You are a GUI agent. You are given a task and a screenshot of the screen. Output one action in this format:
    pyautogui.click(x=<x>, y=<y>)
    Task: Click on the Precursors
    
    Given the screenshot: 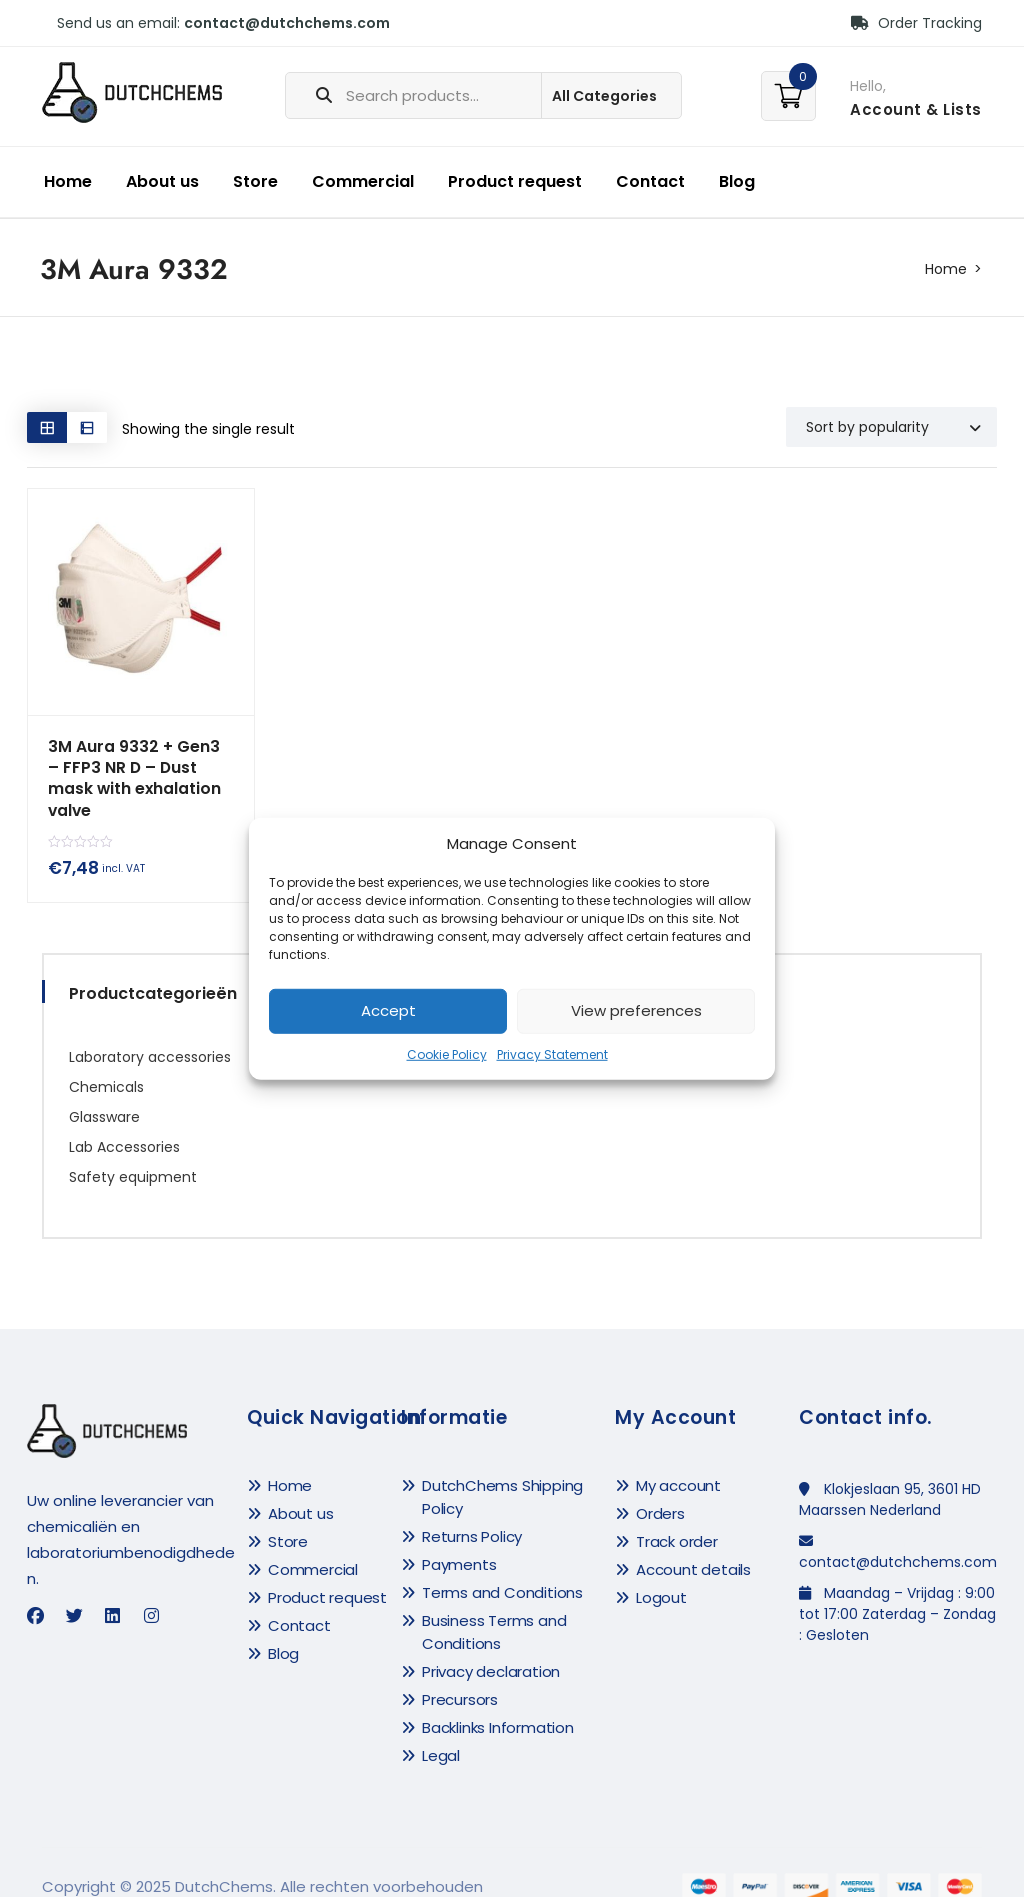 What is the action you would take?
    pyautogui.click(x=460, y=1676)
    